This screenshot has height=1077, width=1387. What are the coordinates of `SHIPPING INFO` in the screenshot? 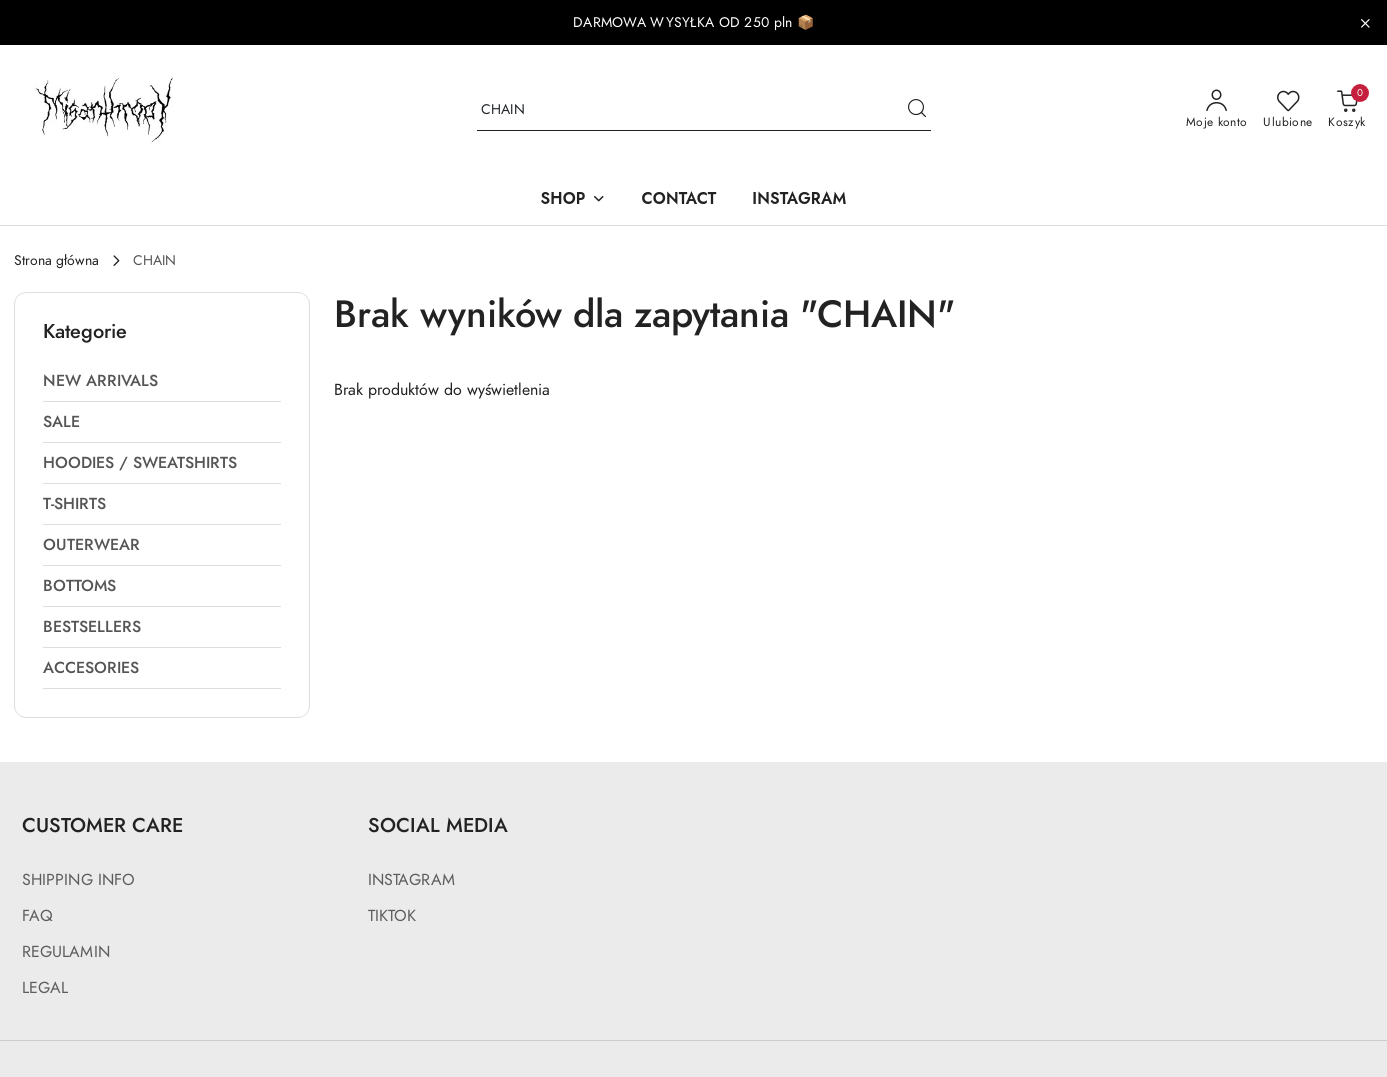 It's located at (79, 880).